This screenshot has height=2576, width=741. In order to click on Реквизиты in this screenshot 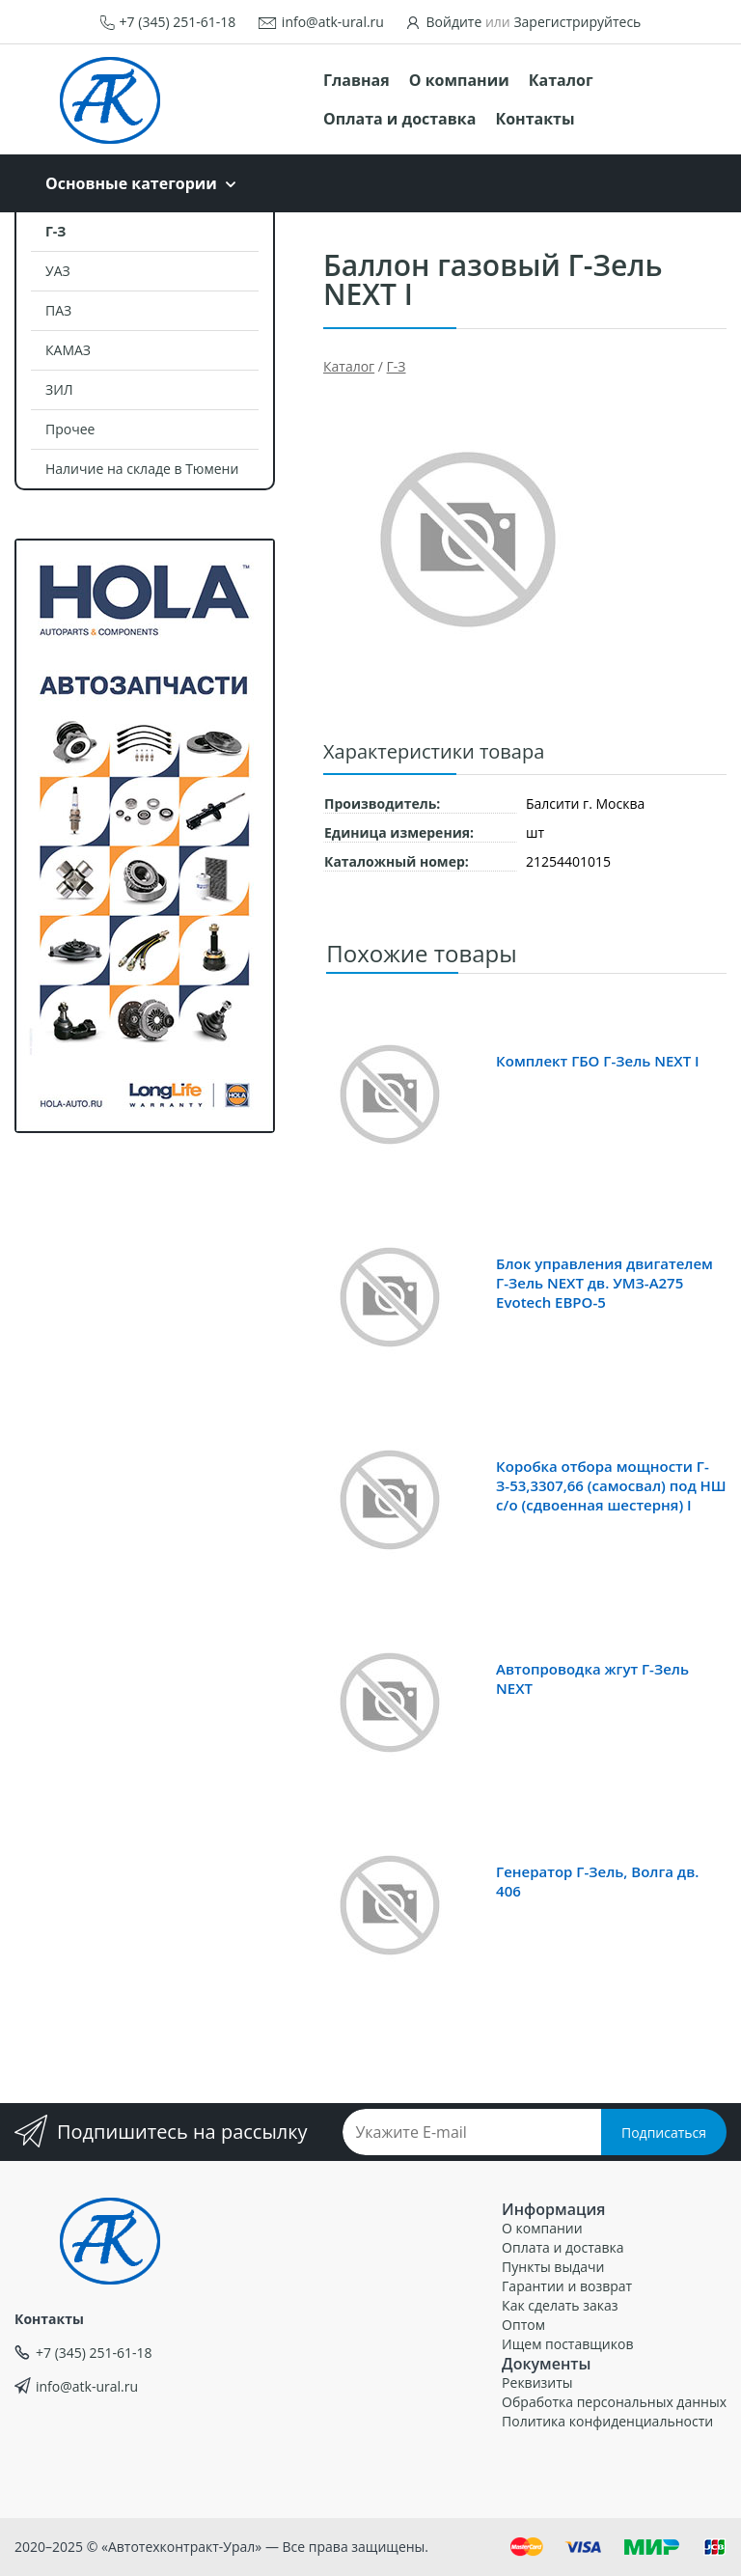, I will do `click(537, 2382)`.